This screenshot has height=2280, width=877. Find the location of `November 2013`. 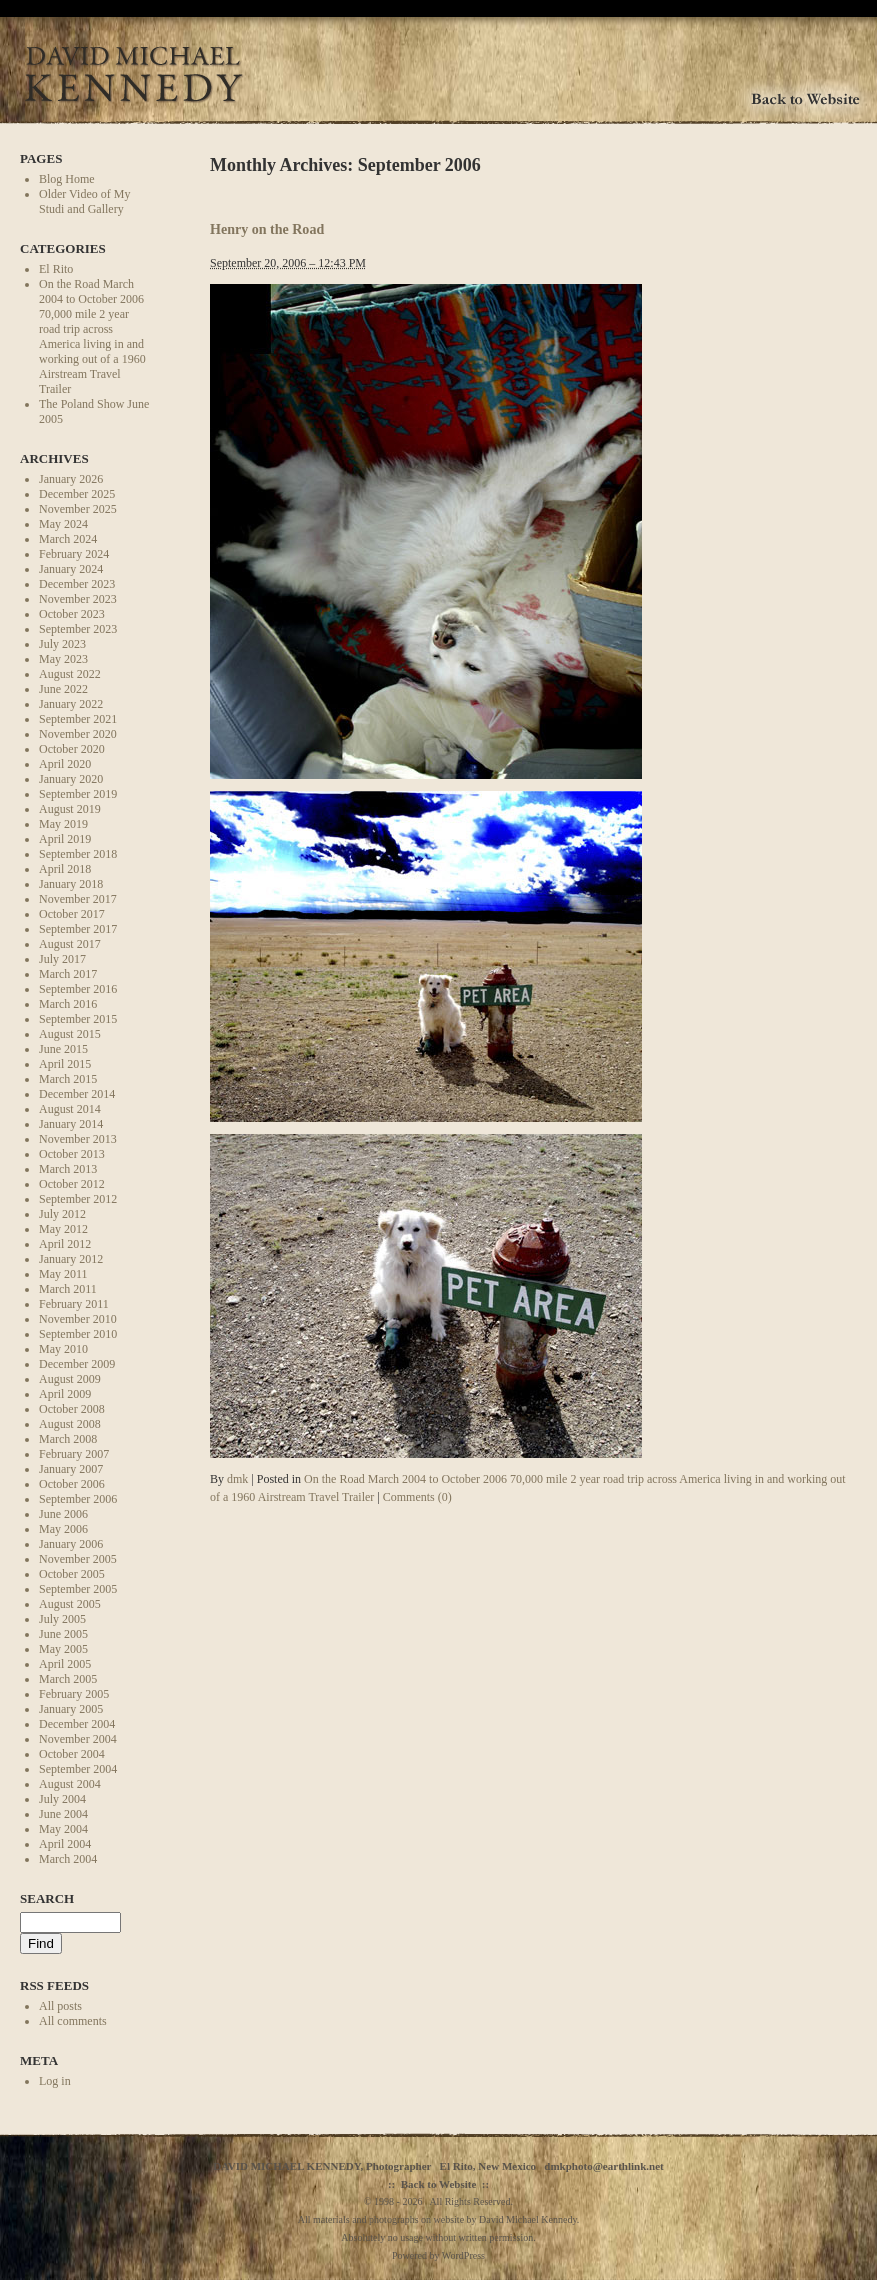

November 2013 is located at coordinates (78, 1139).